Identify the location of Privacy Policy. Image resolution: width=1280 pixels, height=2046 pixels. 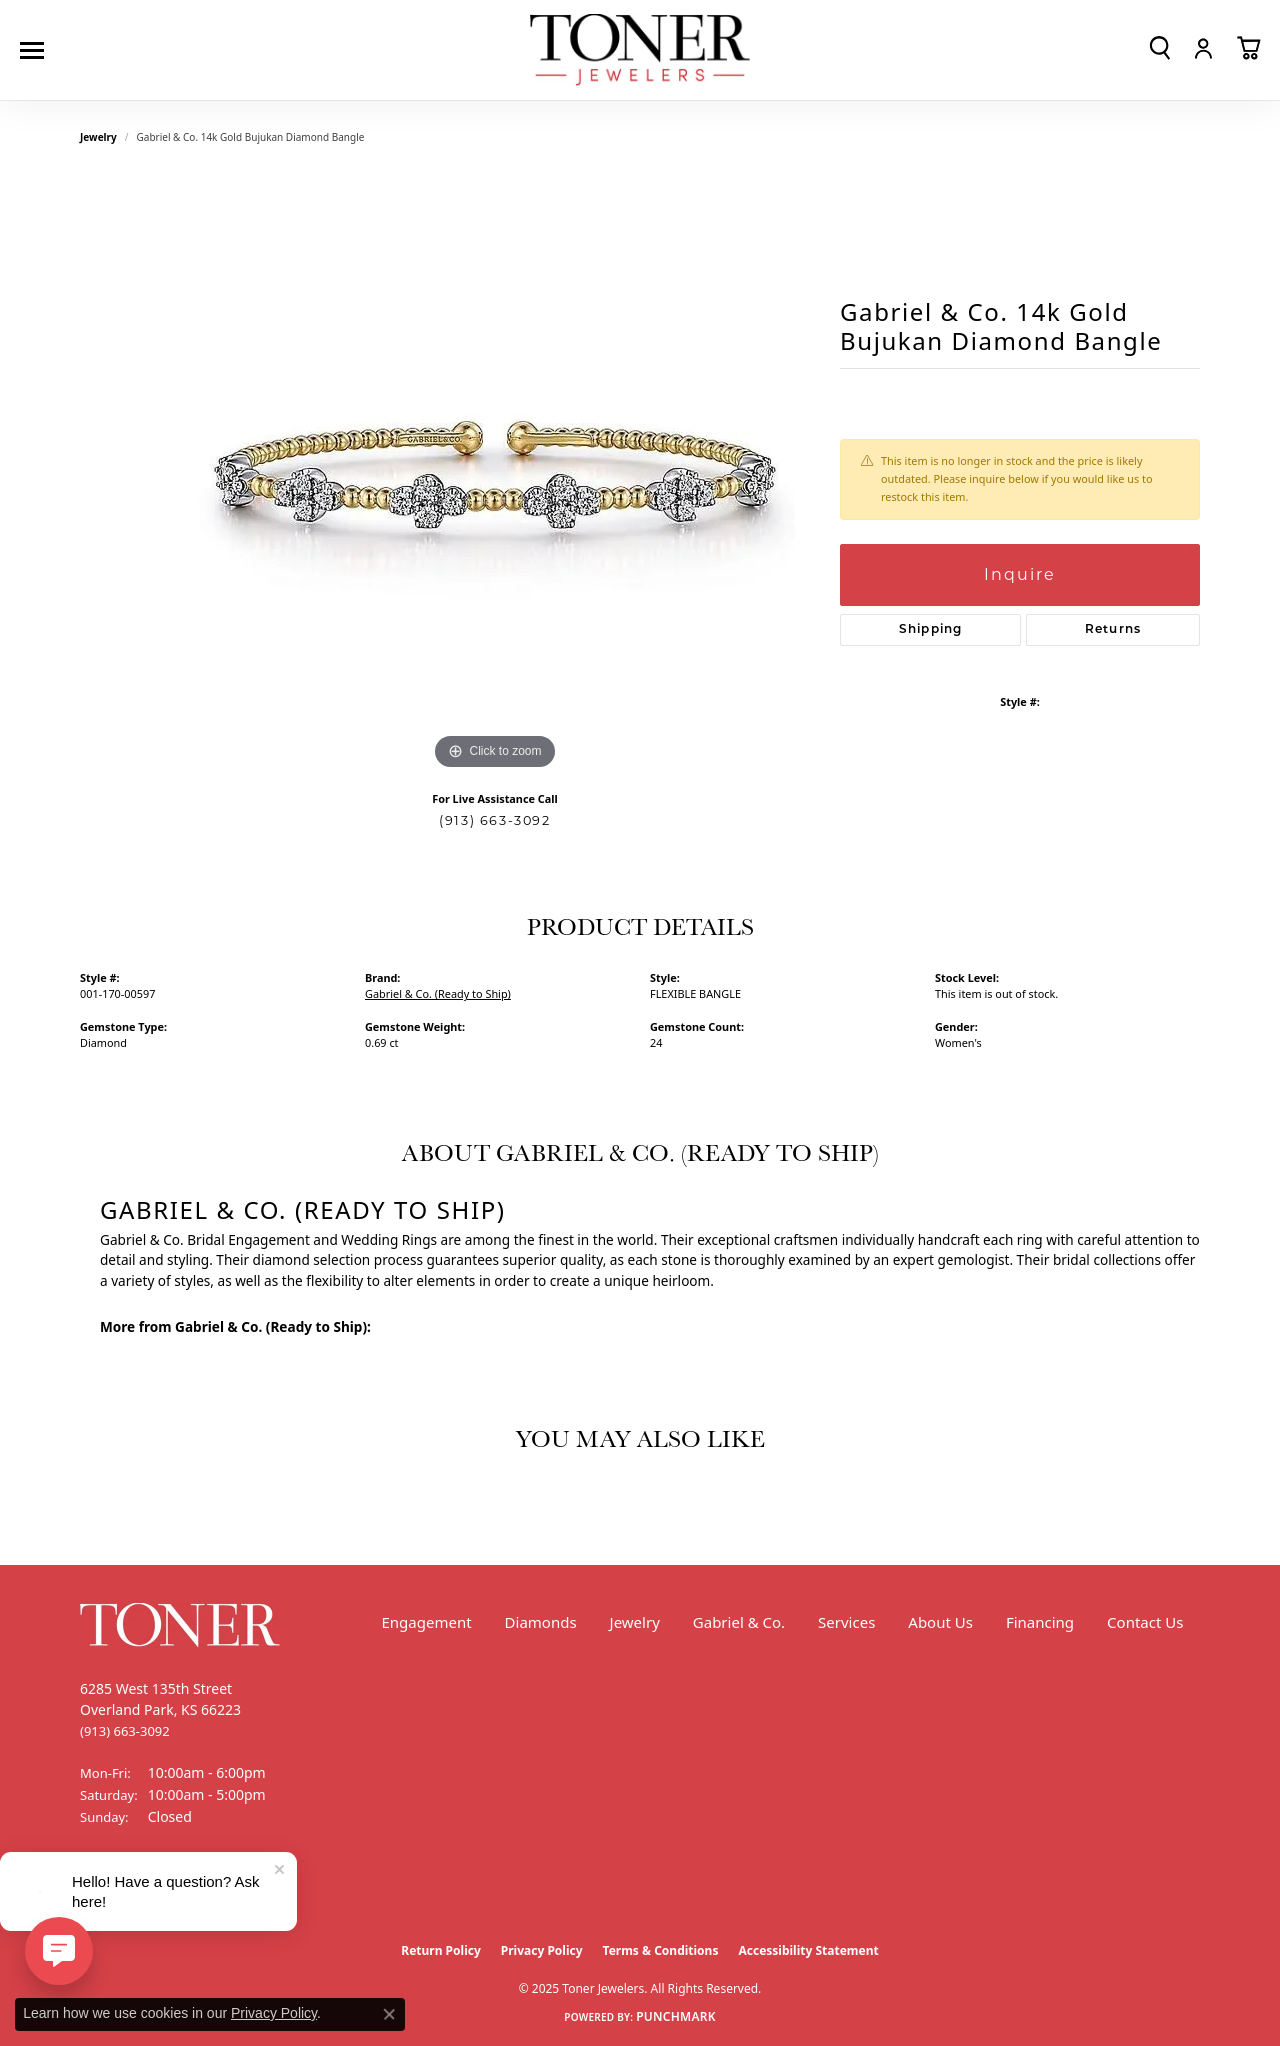
(542, 1950).